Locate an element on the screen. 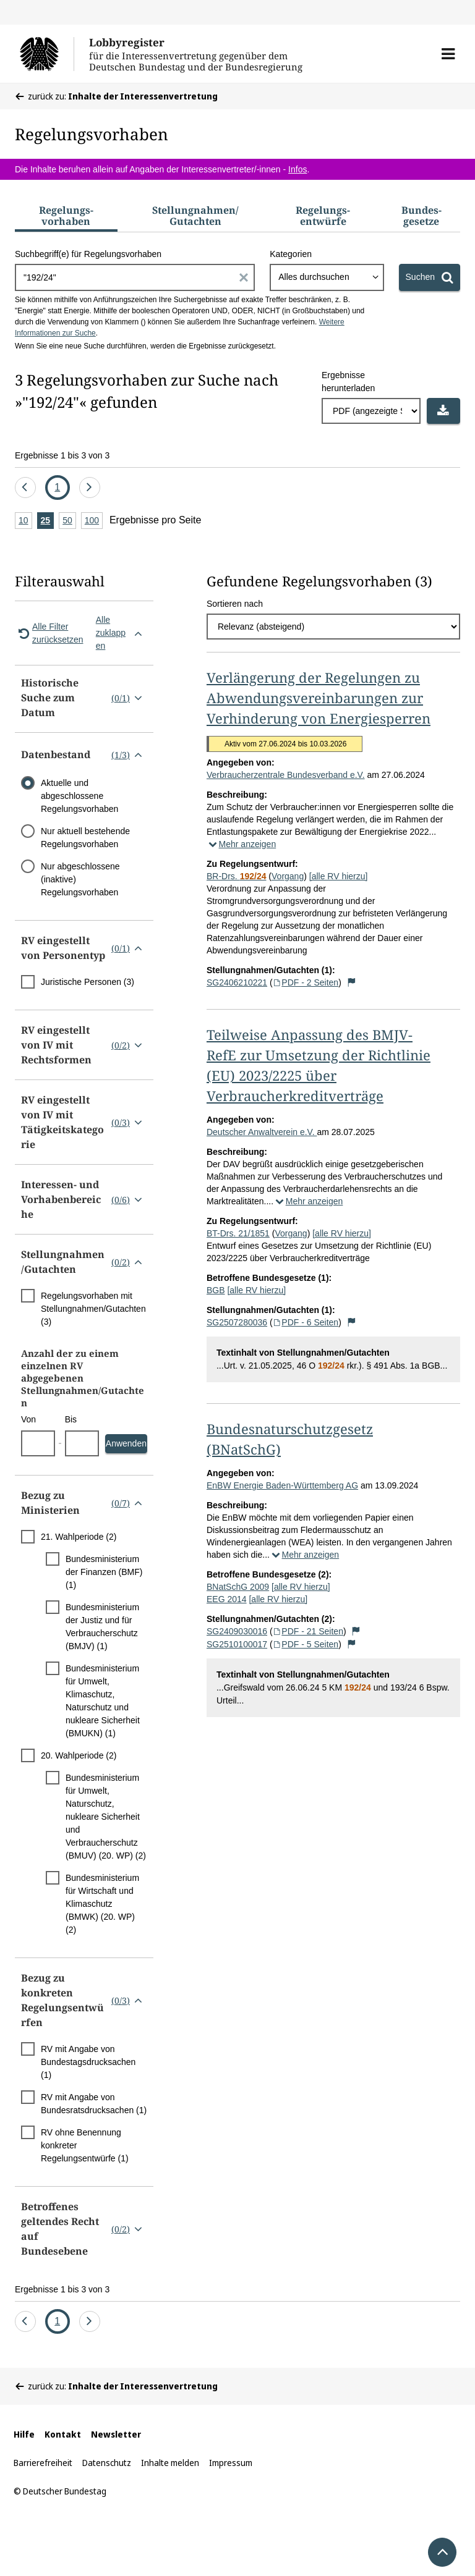 The height and width of the screenshot is (2576, 475). Kontakt is located at coordinates (63, 2434).